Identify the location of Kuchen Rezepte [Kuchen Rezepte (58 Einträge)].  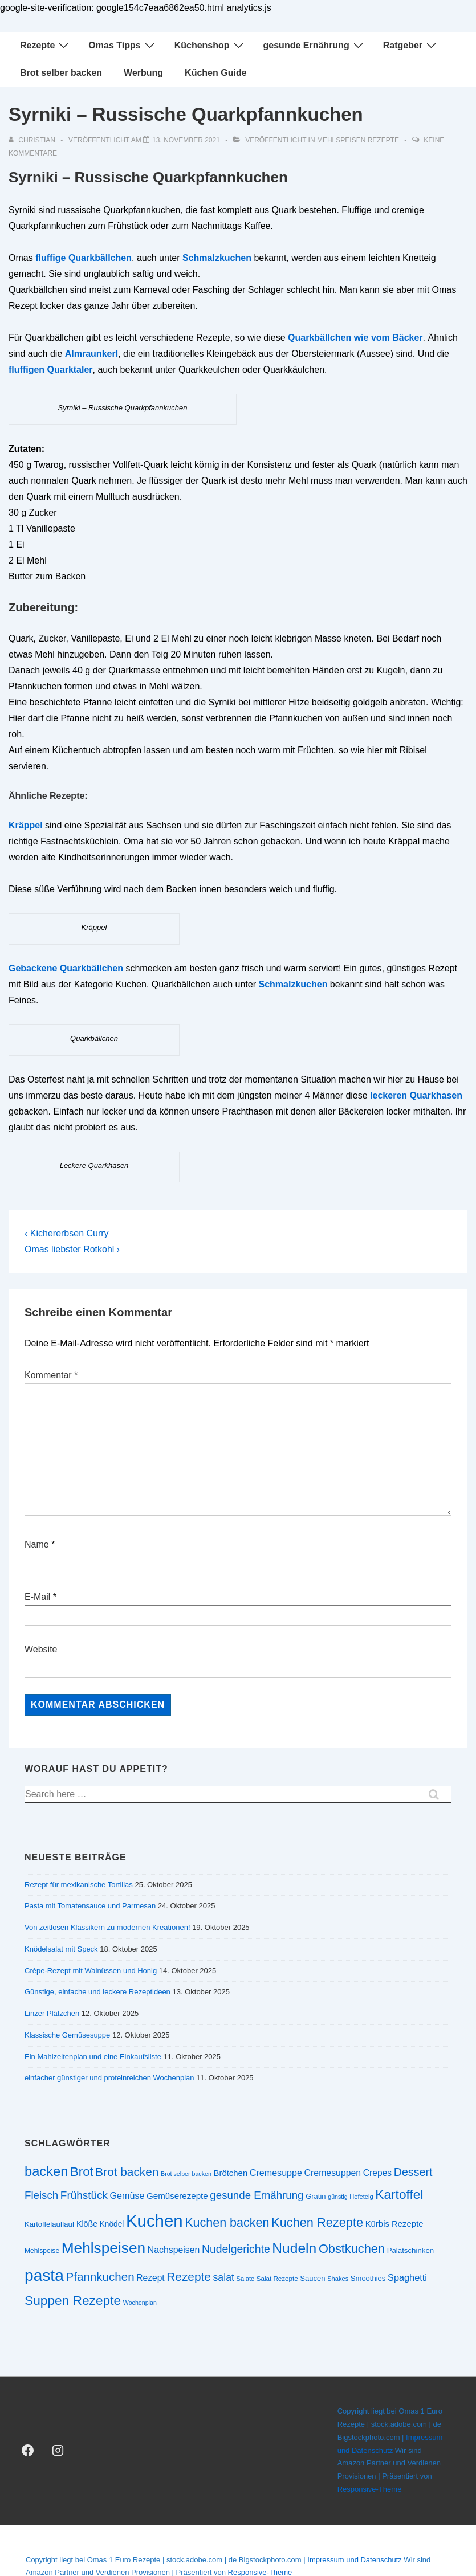
(317, 2222).